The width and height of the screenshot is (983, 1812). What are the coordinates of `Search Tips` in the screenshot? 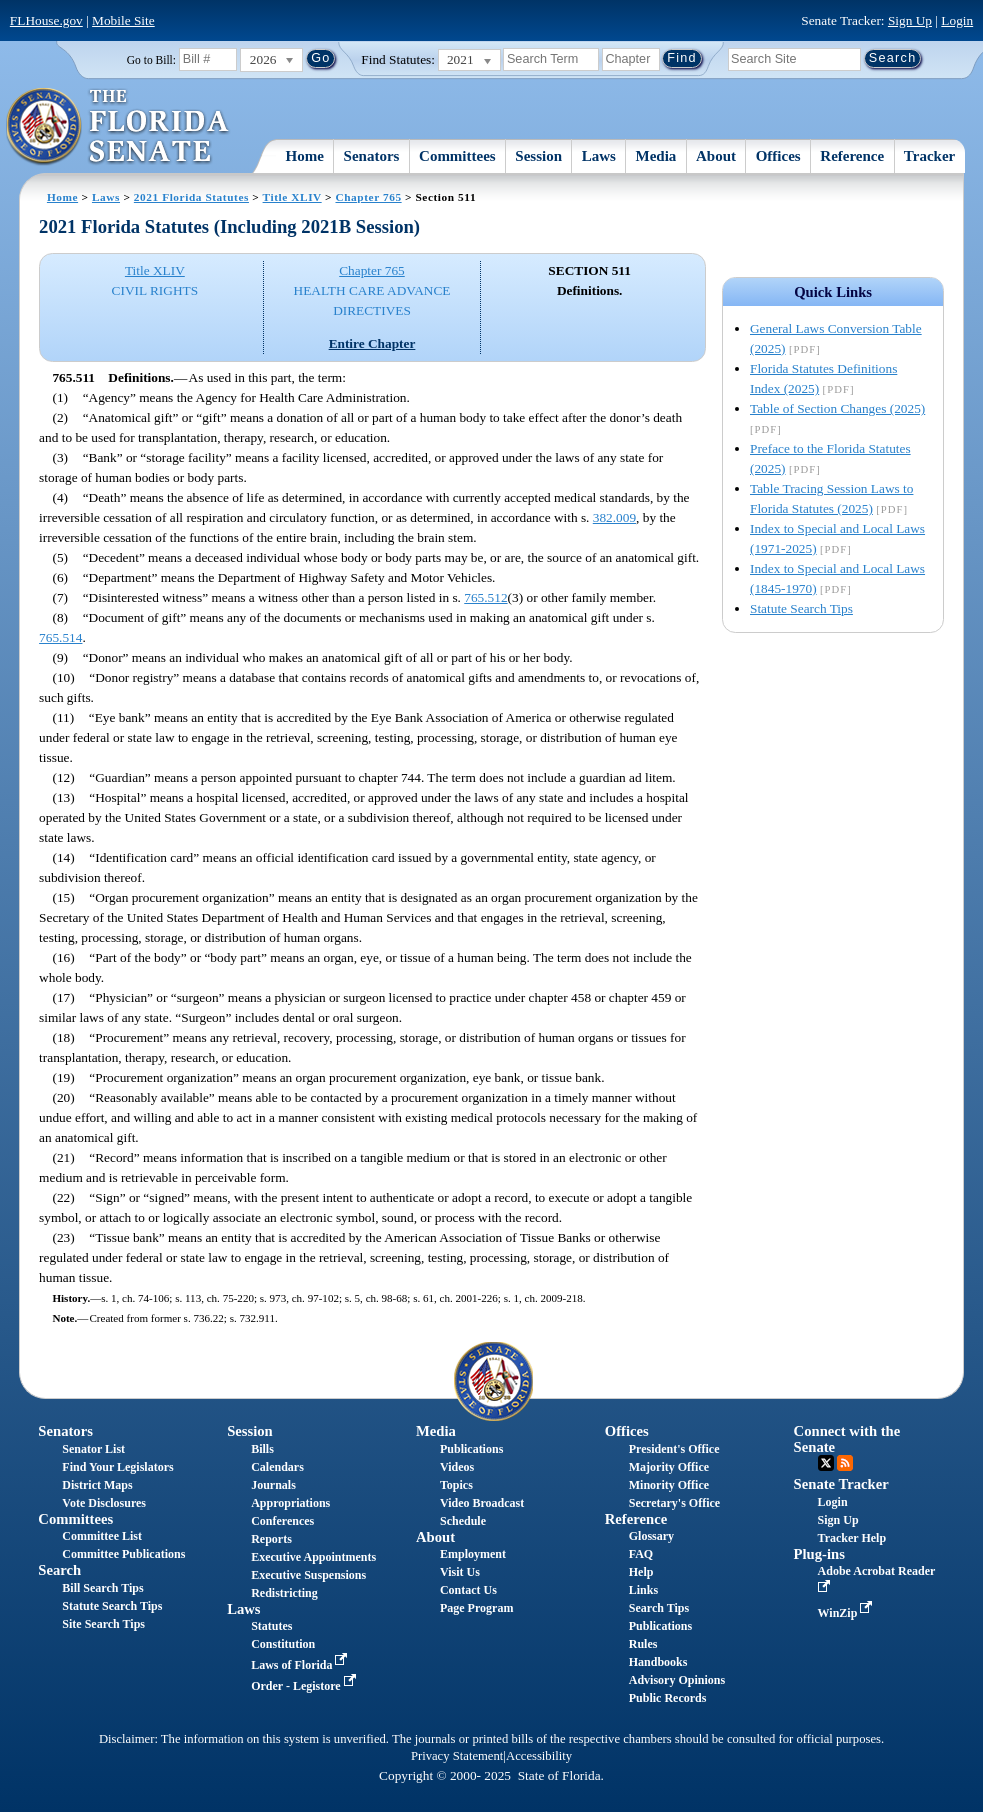 It's located at (659, 1608).